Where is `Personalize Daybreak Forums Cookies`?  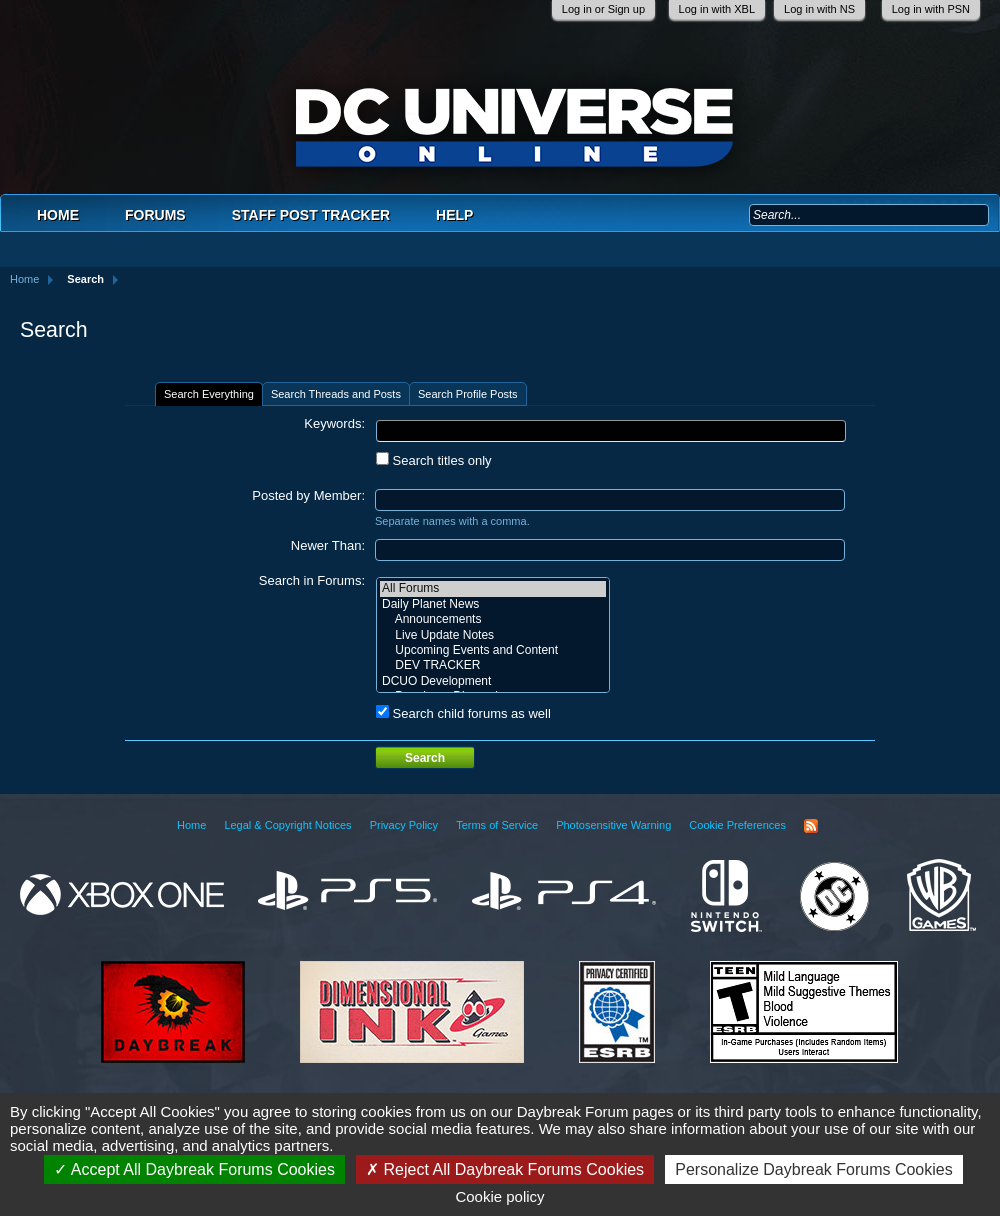 Personalize Daybreak Forums Cookies is located at coordinates (813, 1169).